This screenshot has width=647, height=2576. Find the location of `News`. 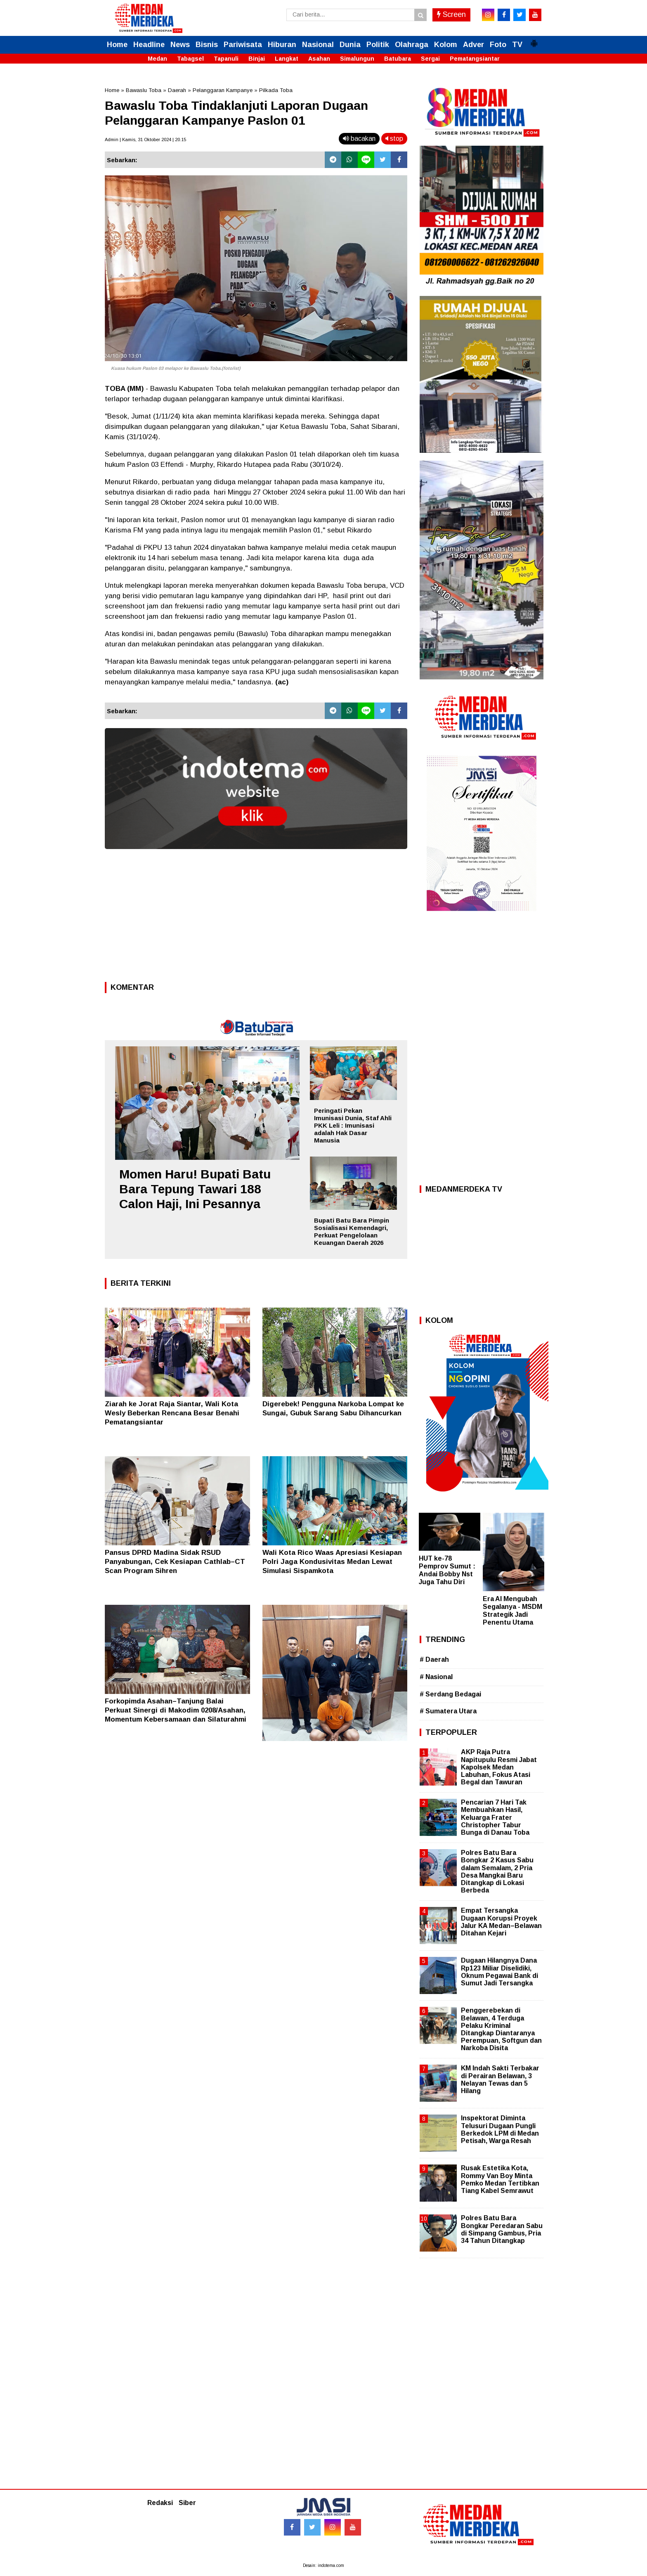

News is located at coordinates (180, 44).